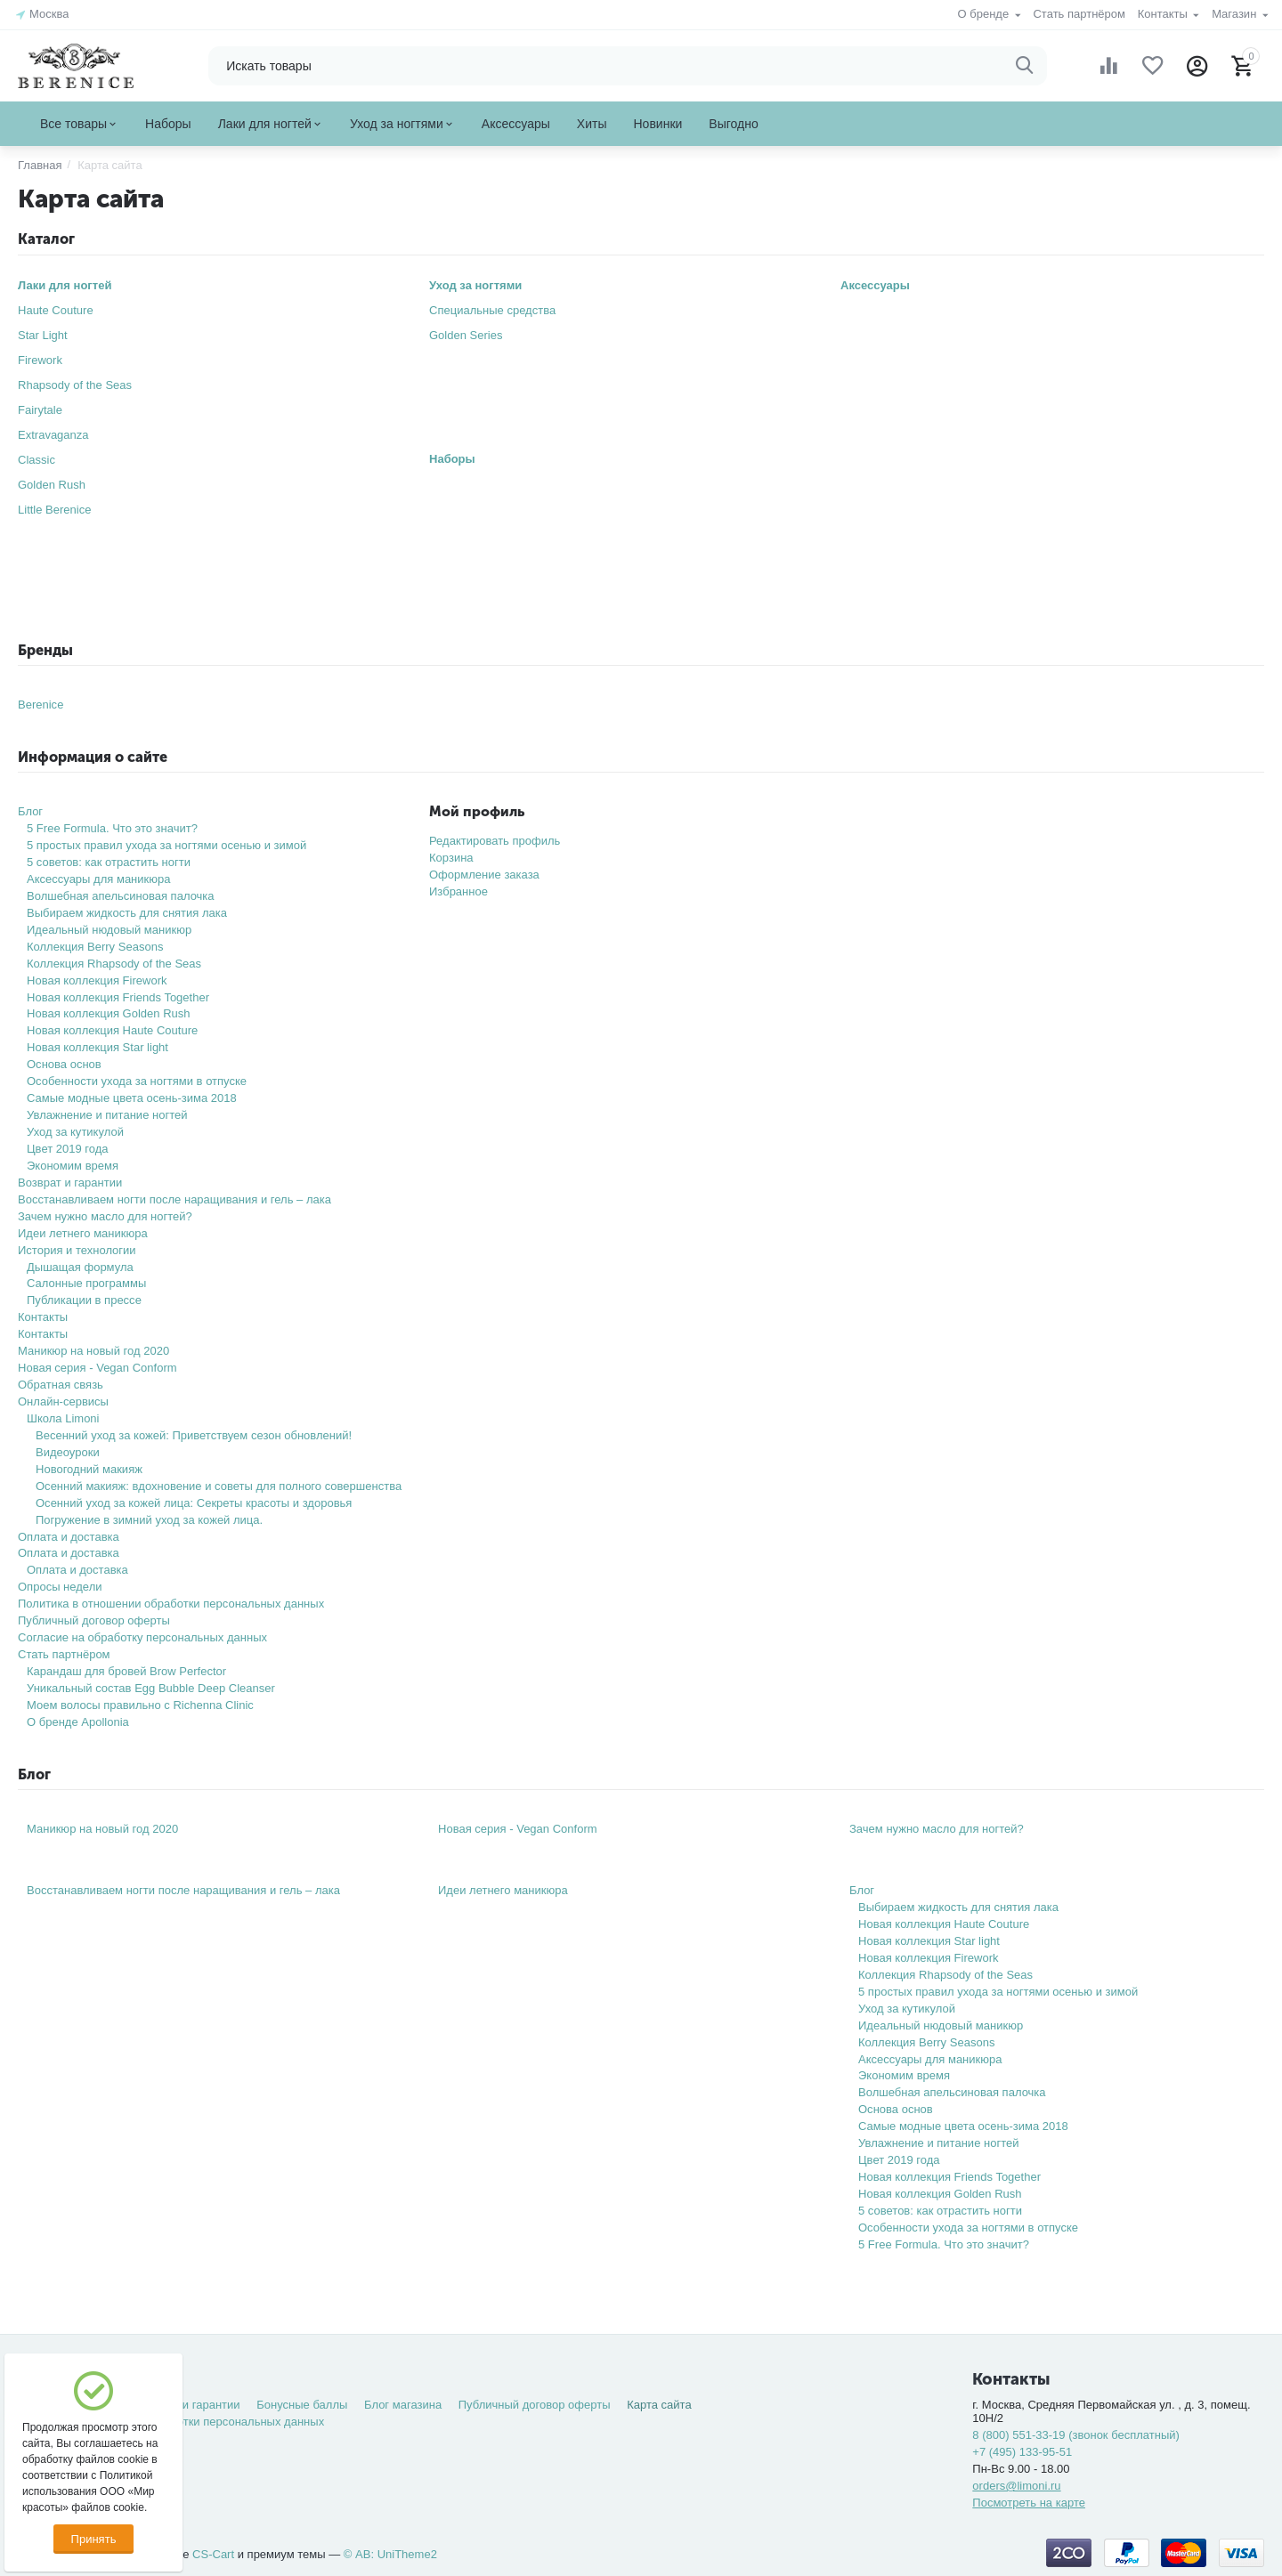 The image size is (1282, 2576). I want to click on Коллекция Berry Seasons, so click(95, 946).